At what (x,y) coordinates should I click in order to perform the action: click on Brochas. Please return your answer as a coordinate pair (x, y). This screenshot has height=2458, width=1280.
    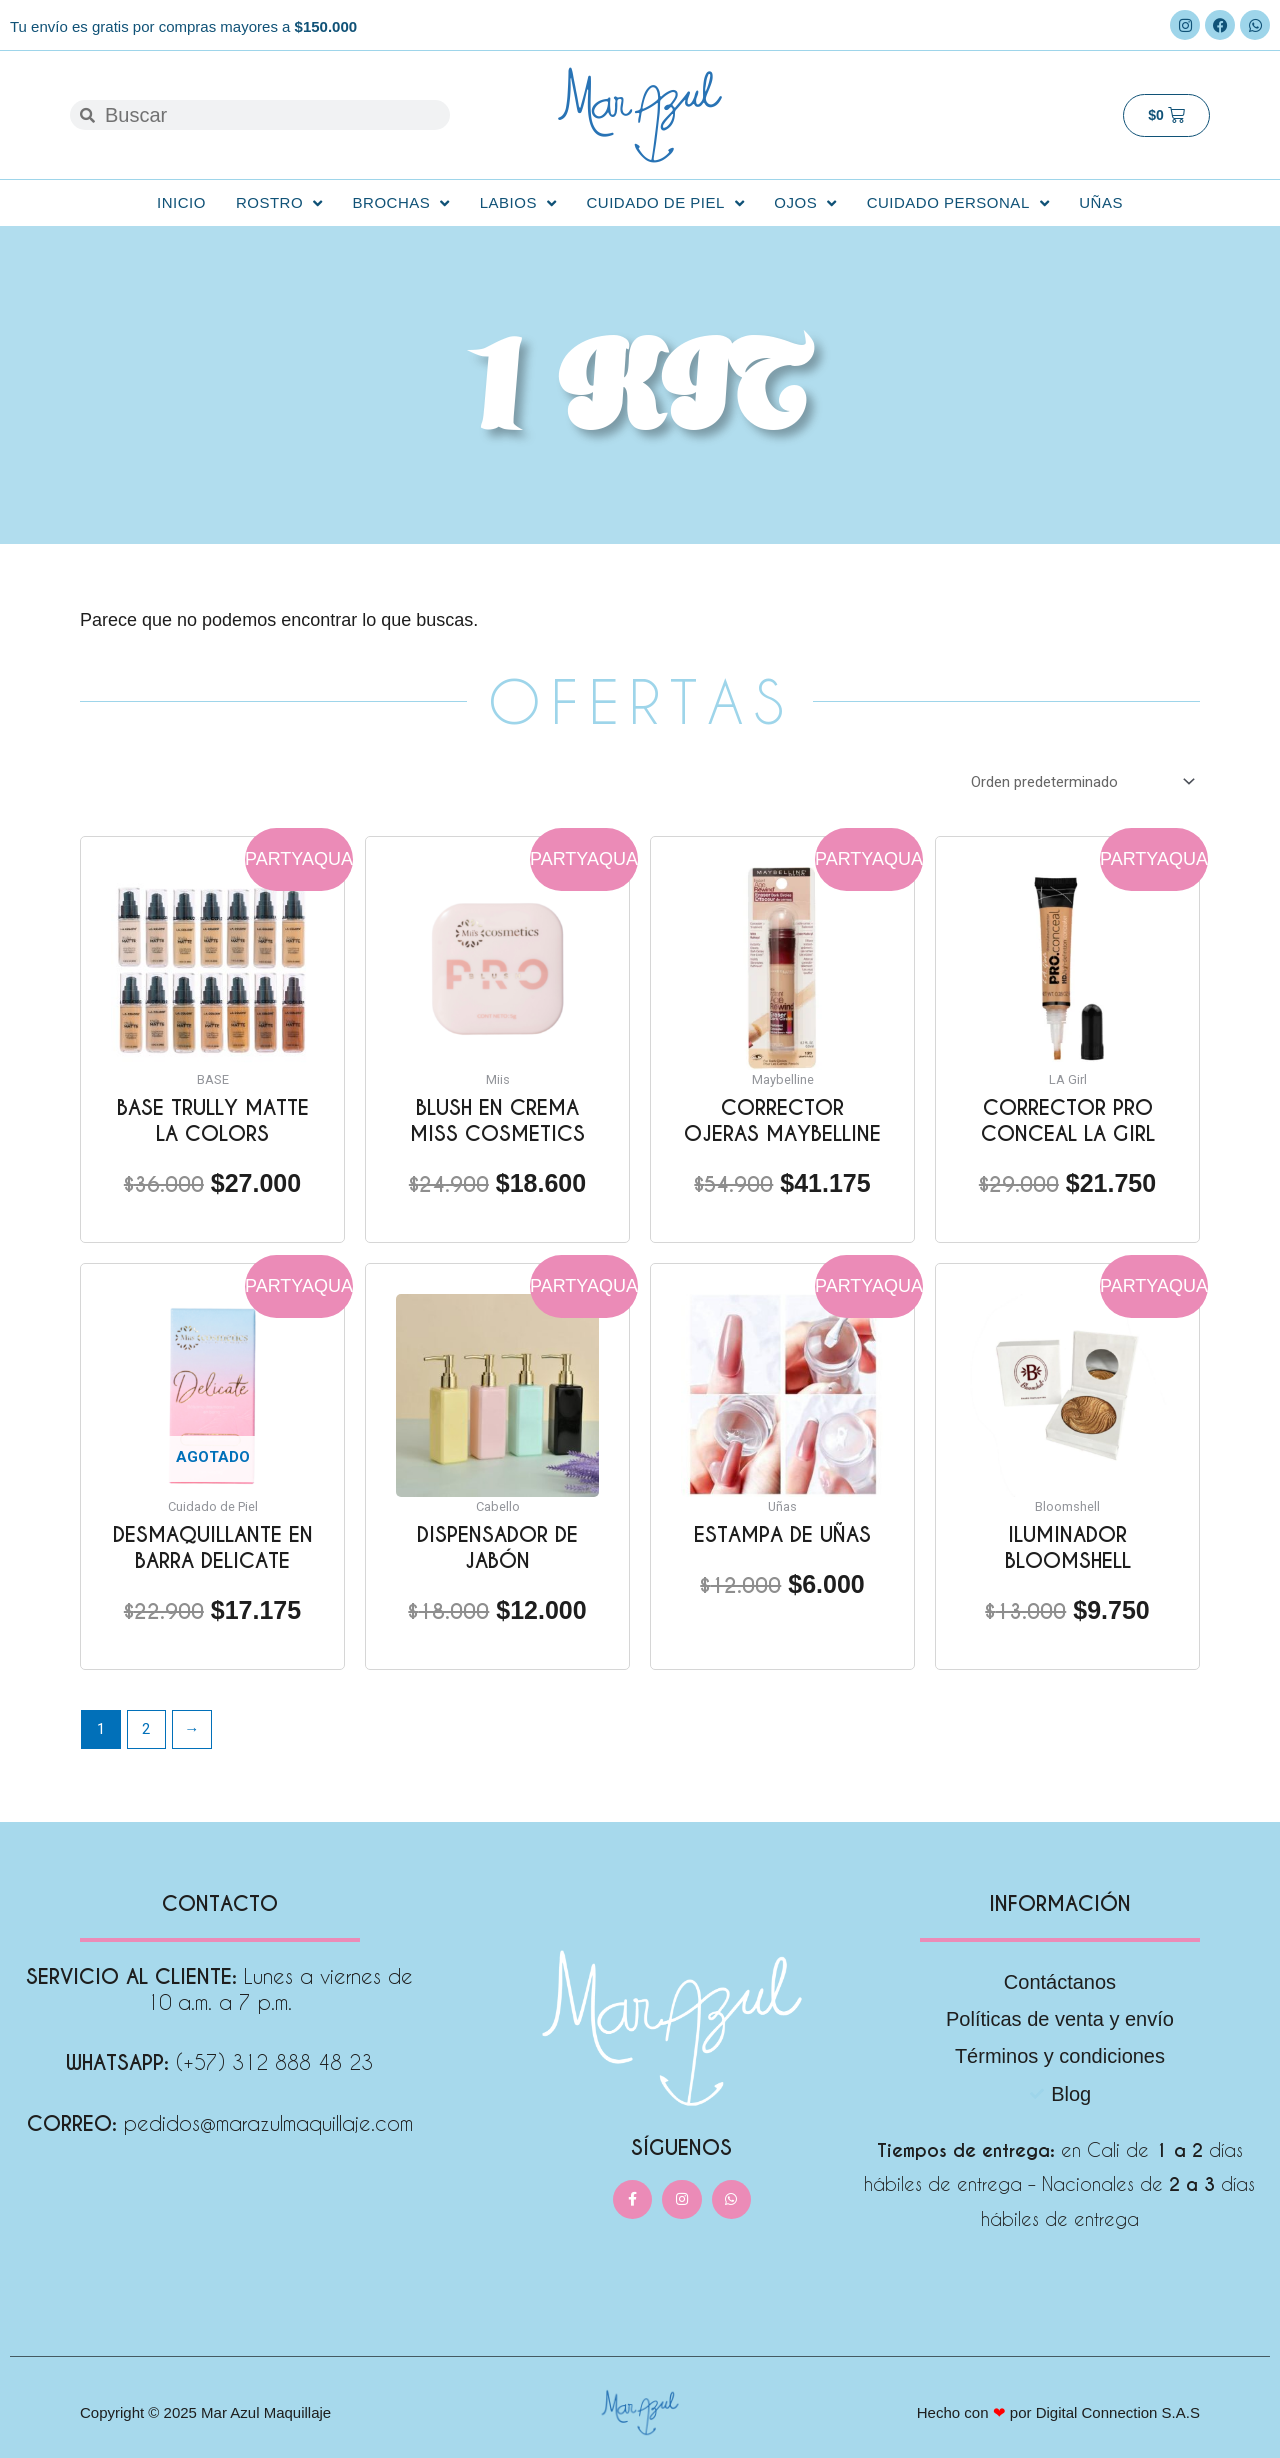
    Looking at the image, I should click on (401, 203).